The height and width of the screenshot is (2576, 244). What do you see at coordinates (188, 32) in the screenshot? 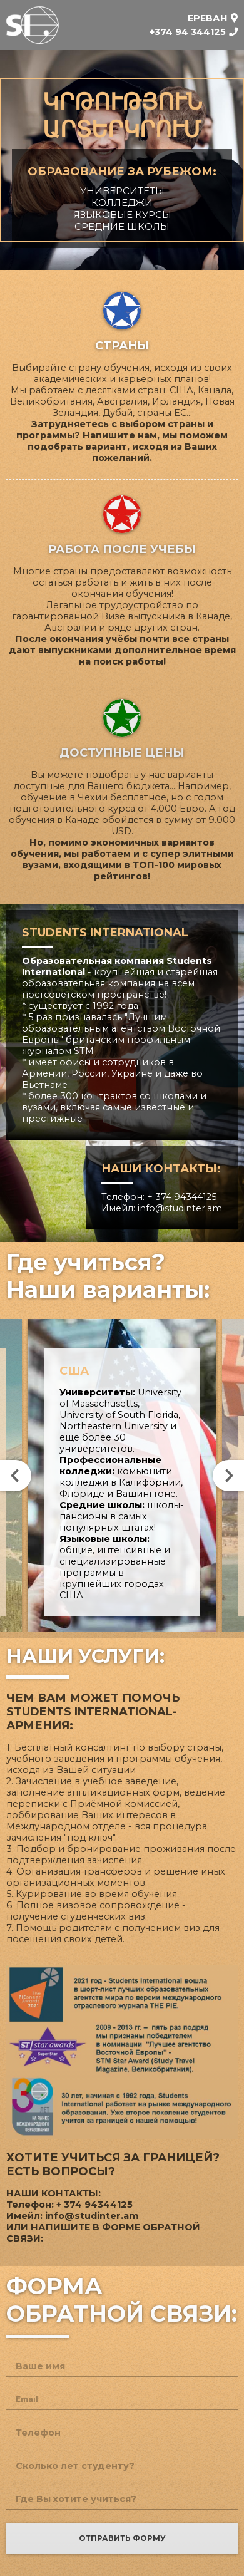
I see `+374 94 344125` at bounding box center [188, 32].